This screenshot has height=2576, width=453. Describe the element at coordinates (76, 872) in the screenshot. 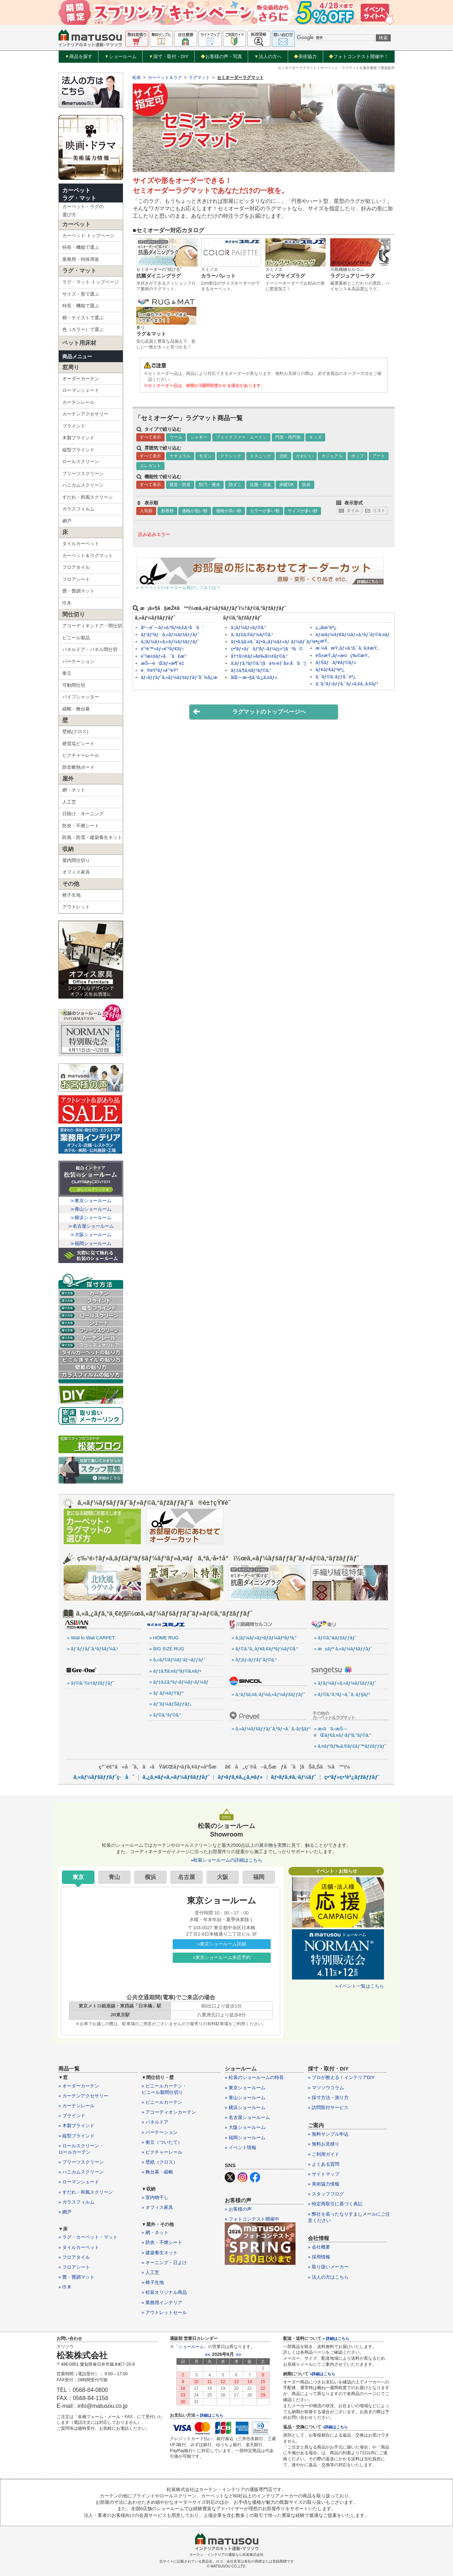

I see `オフィス家具` at that location.